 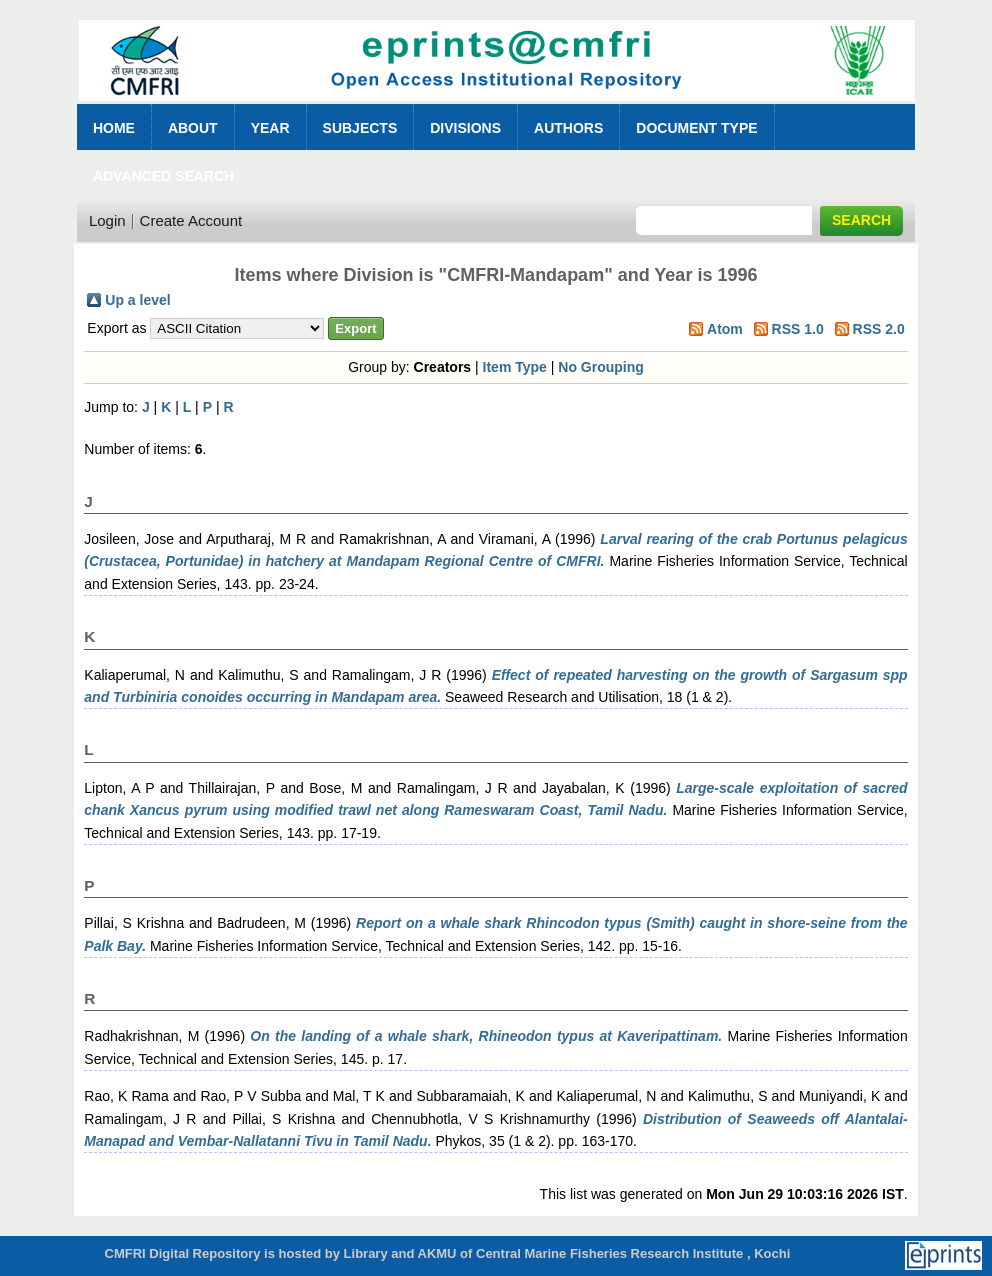 I want to click on Subjects, so click(x=360, y=128).